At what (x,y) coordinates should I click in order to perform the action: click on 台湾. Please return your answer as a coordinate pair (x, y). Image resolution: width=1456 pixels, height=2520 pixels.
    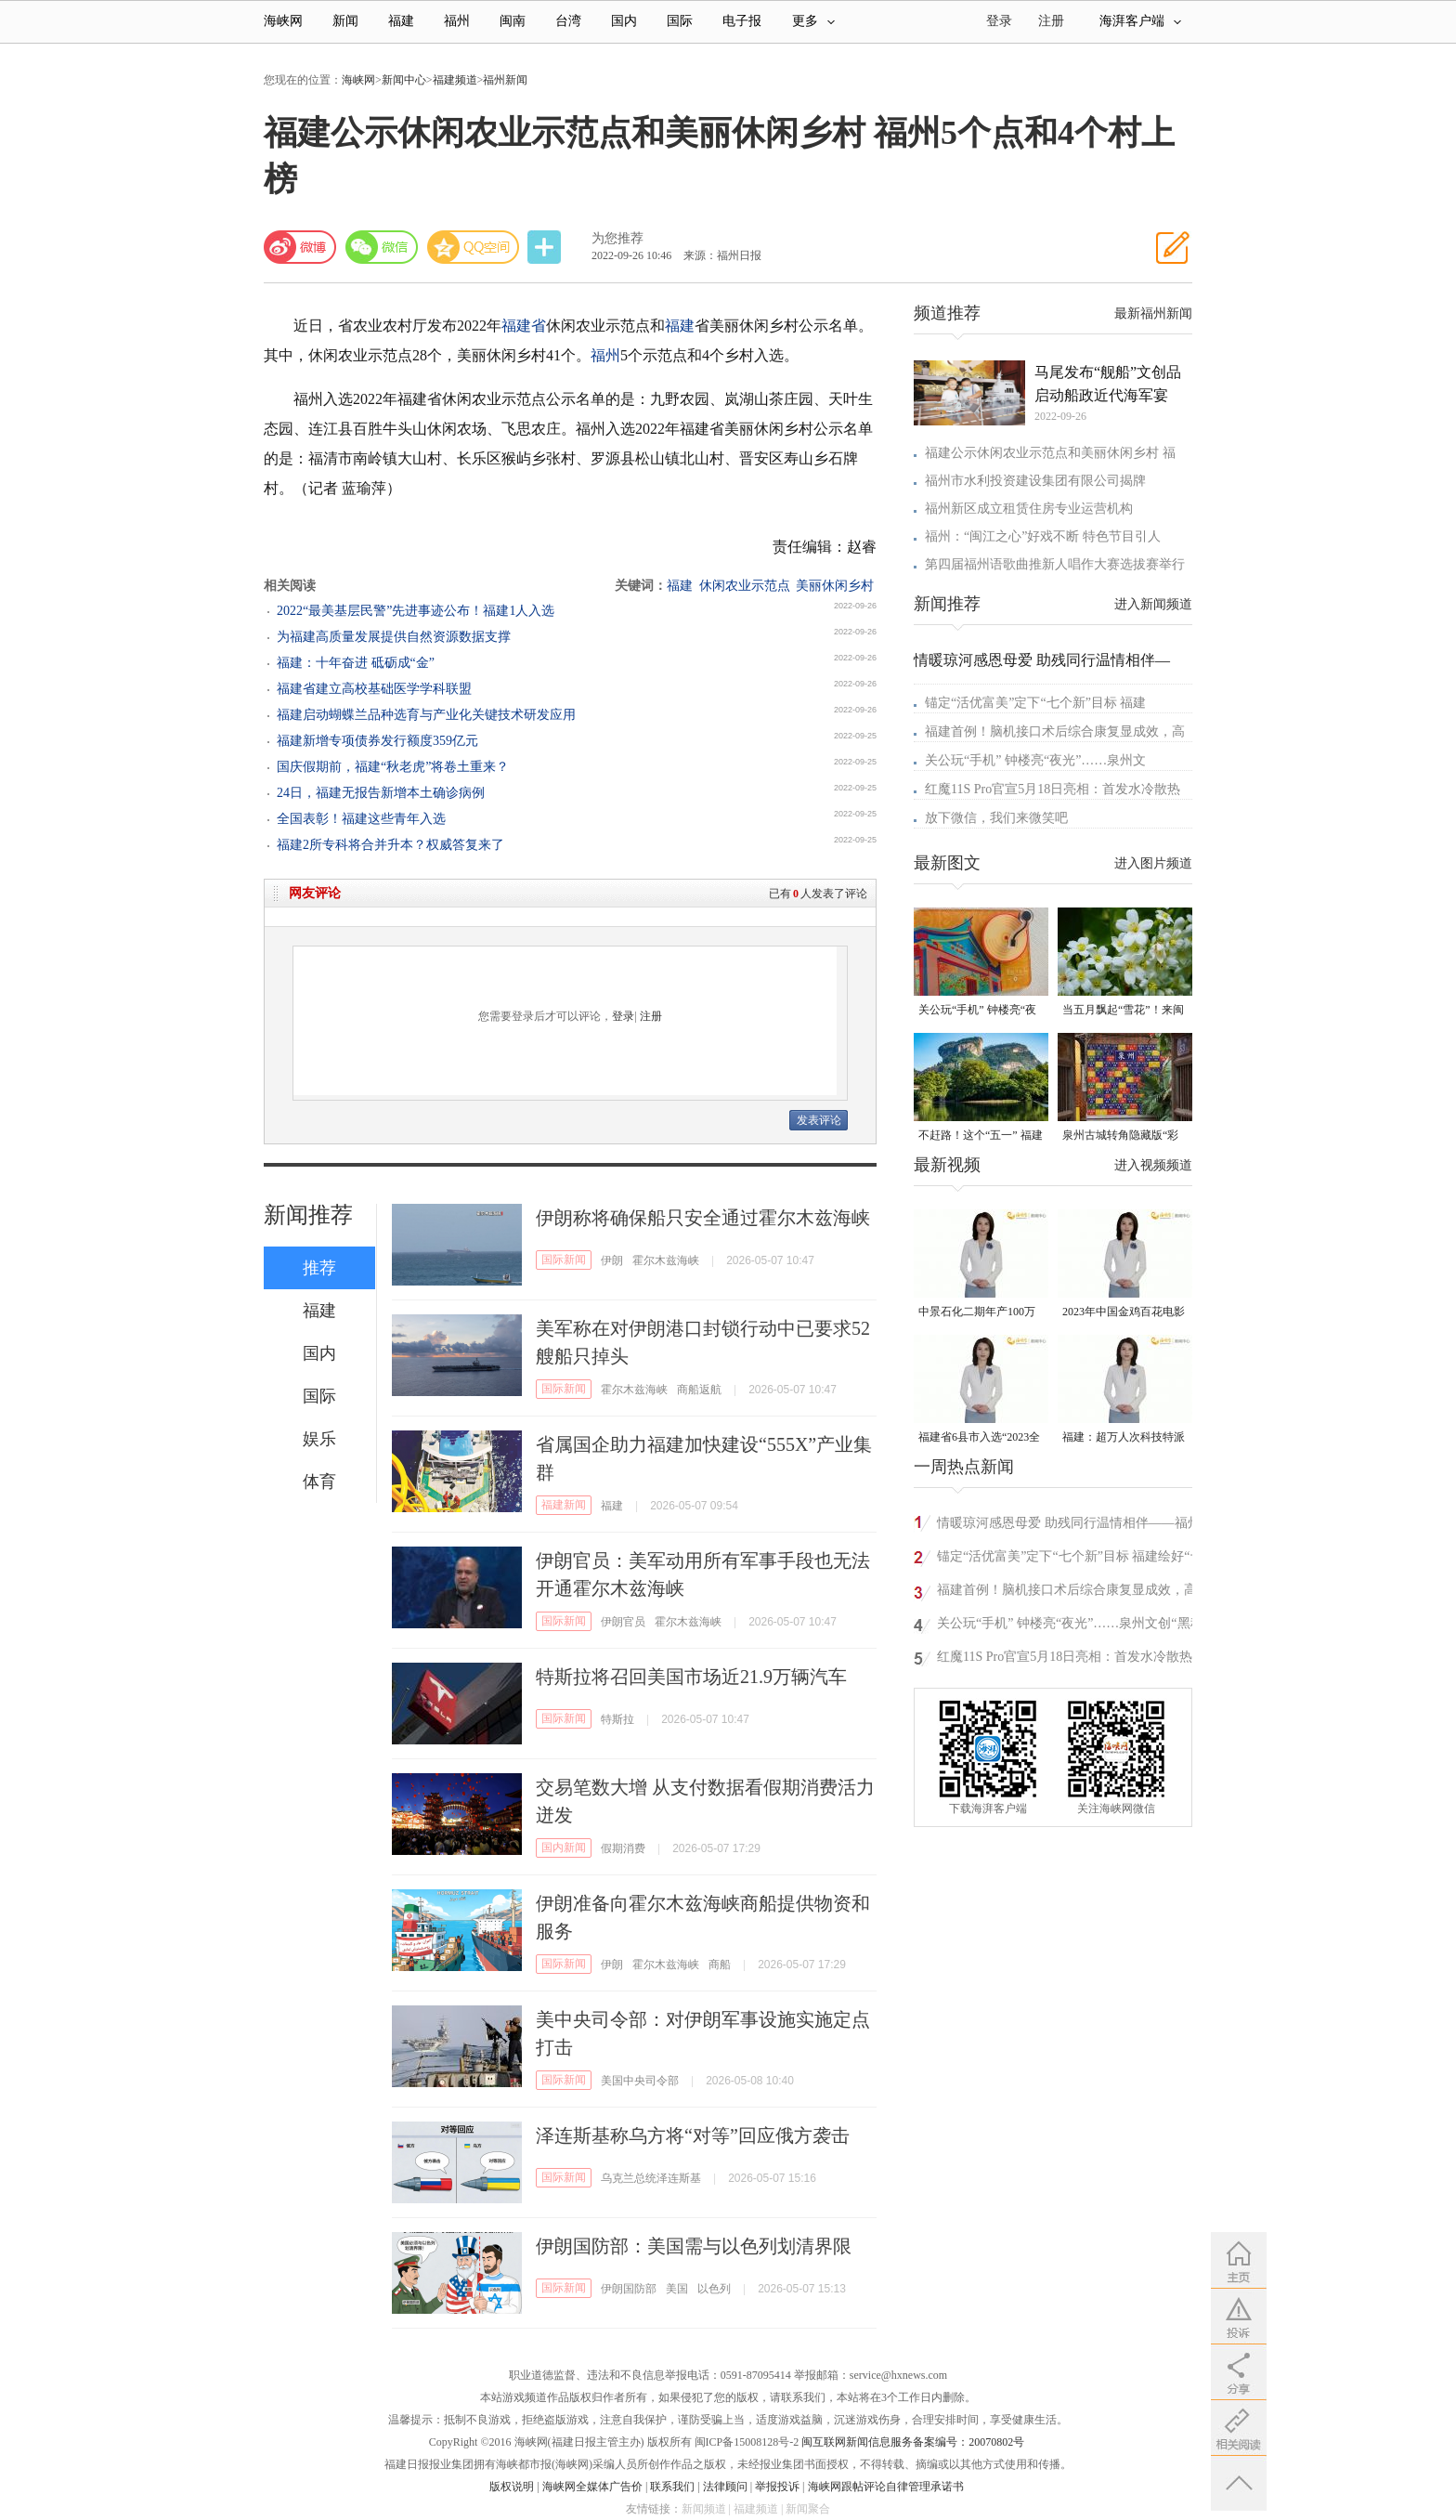
    Looking at the image, I should click on (568, 21).